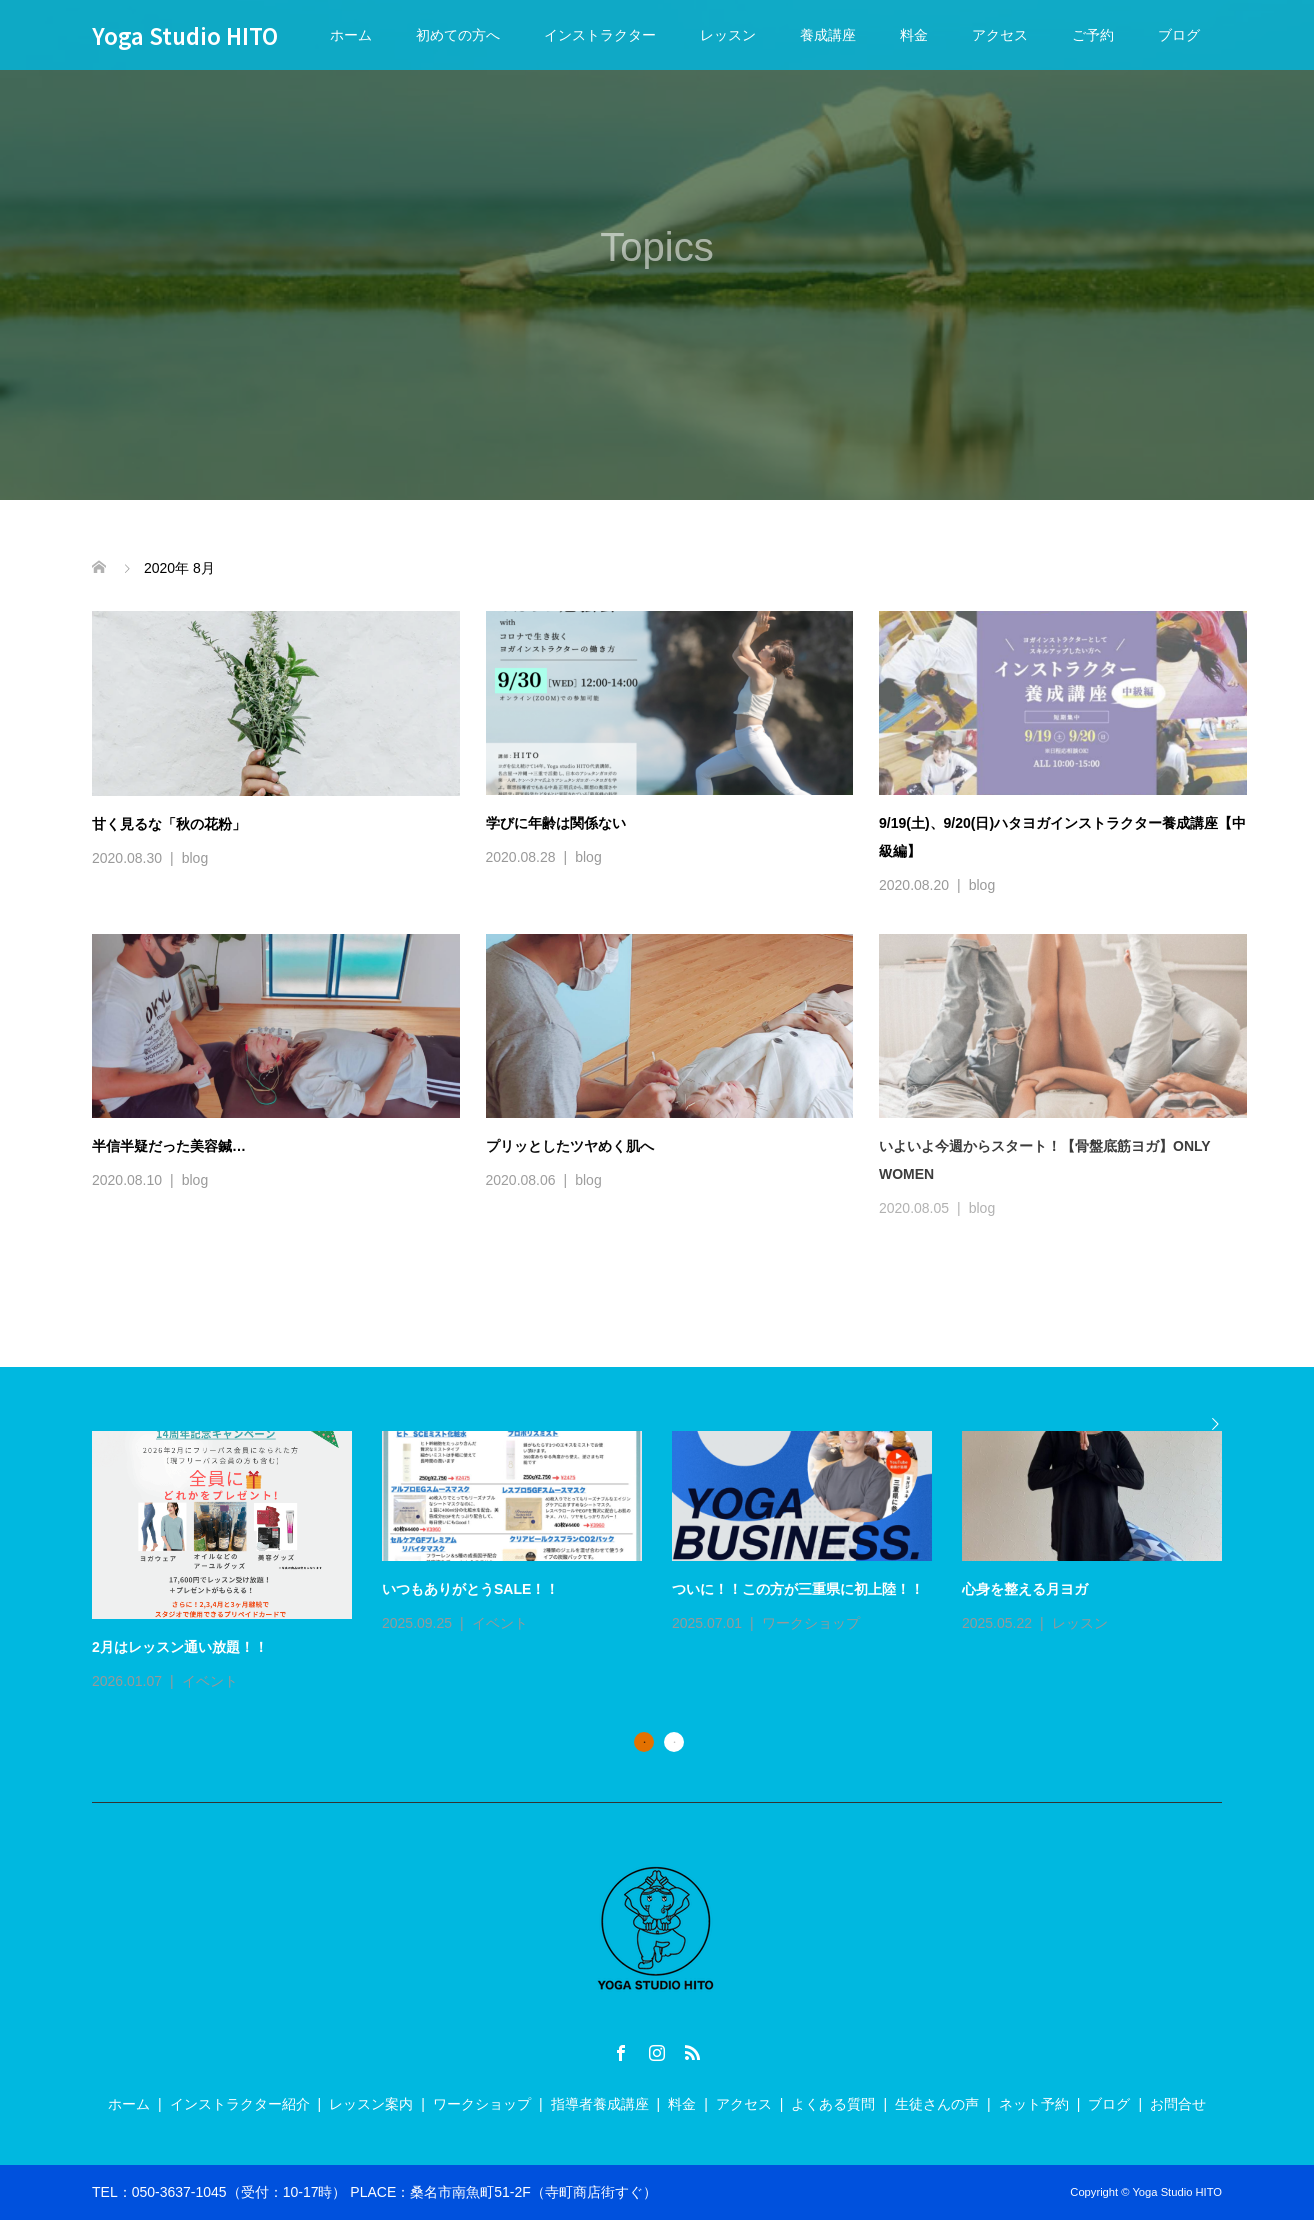 The image size is (1314, 2220). Describe the element at coordinates (674, 1742) in the screenshot. I see `2 [button]` at that location.